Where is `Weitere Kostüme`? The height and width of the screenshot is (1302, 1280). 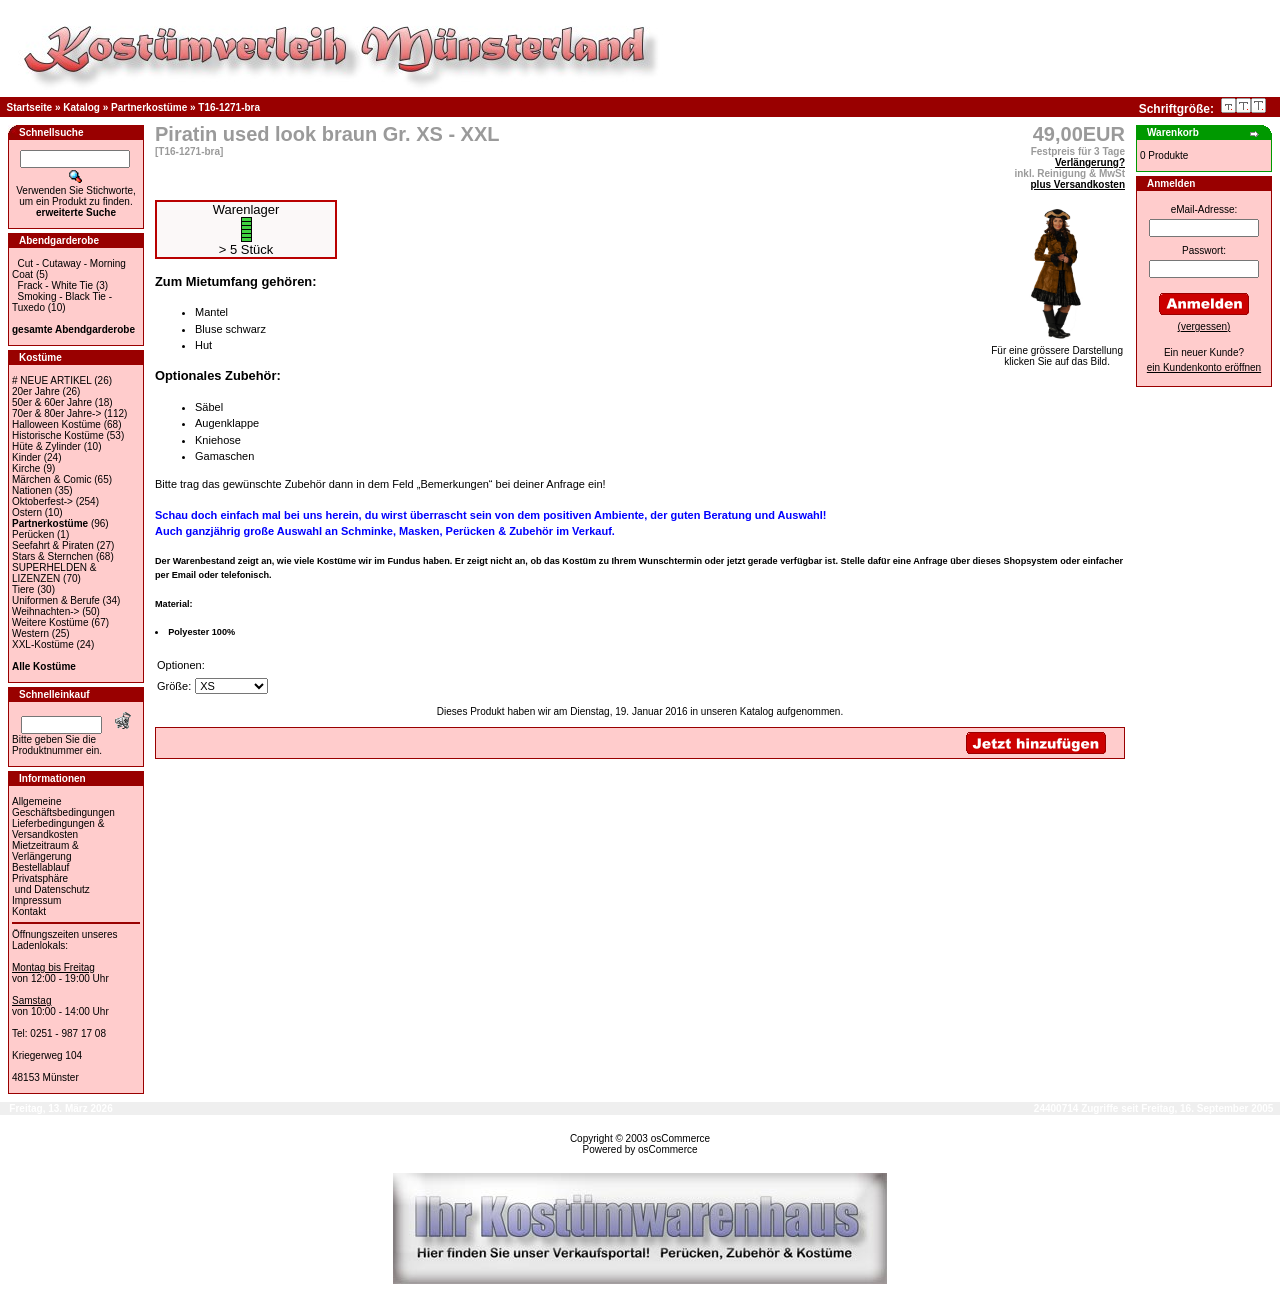 Weitere Kostüme is located at coordinates (50, 622).